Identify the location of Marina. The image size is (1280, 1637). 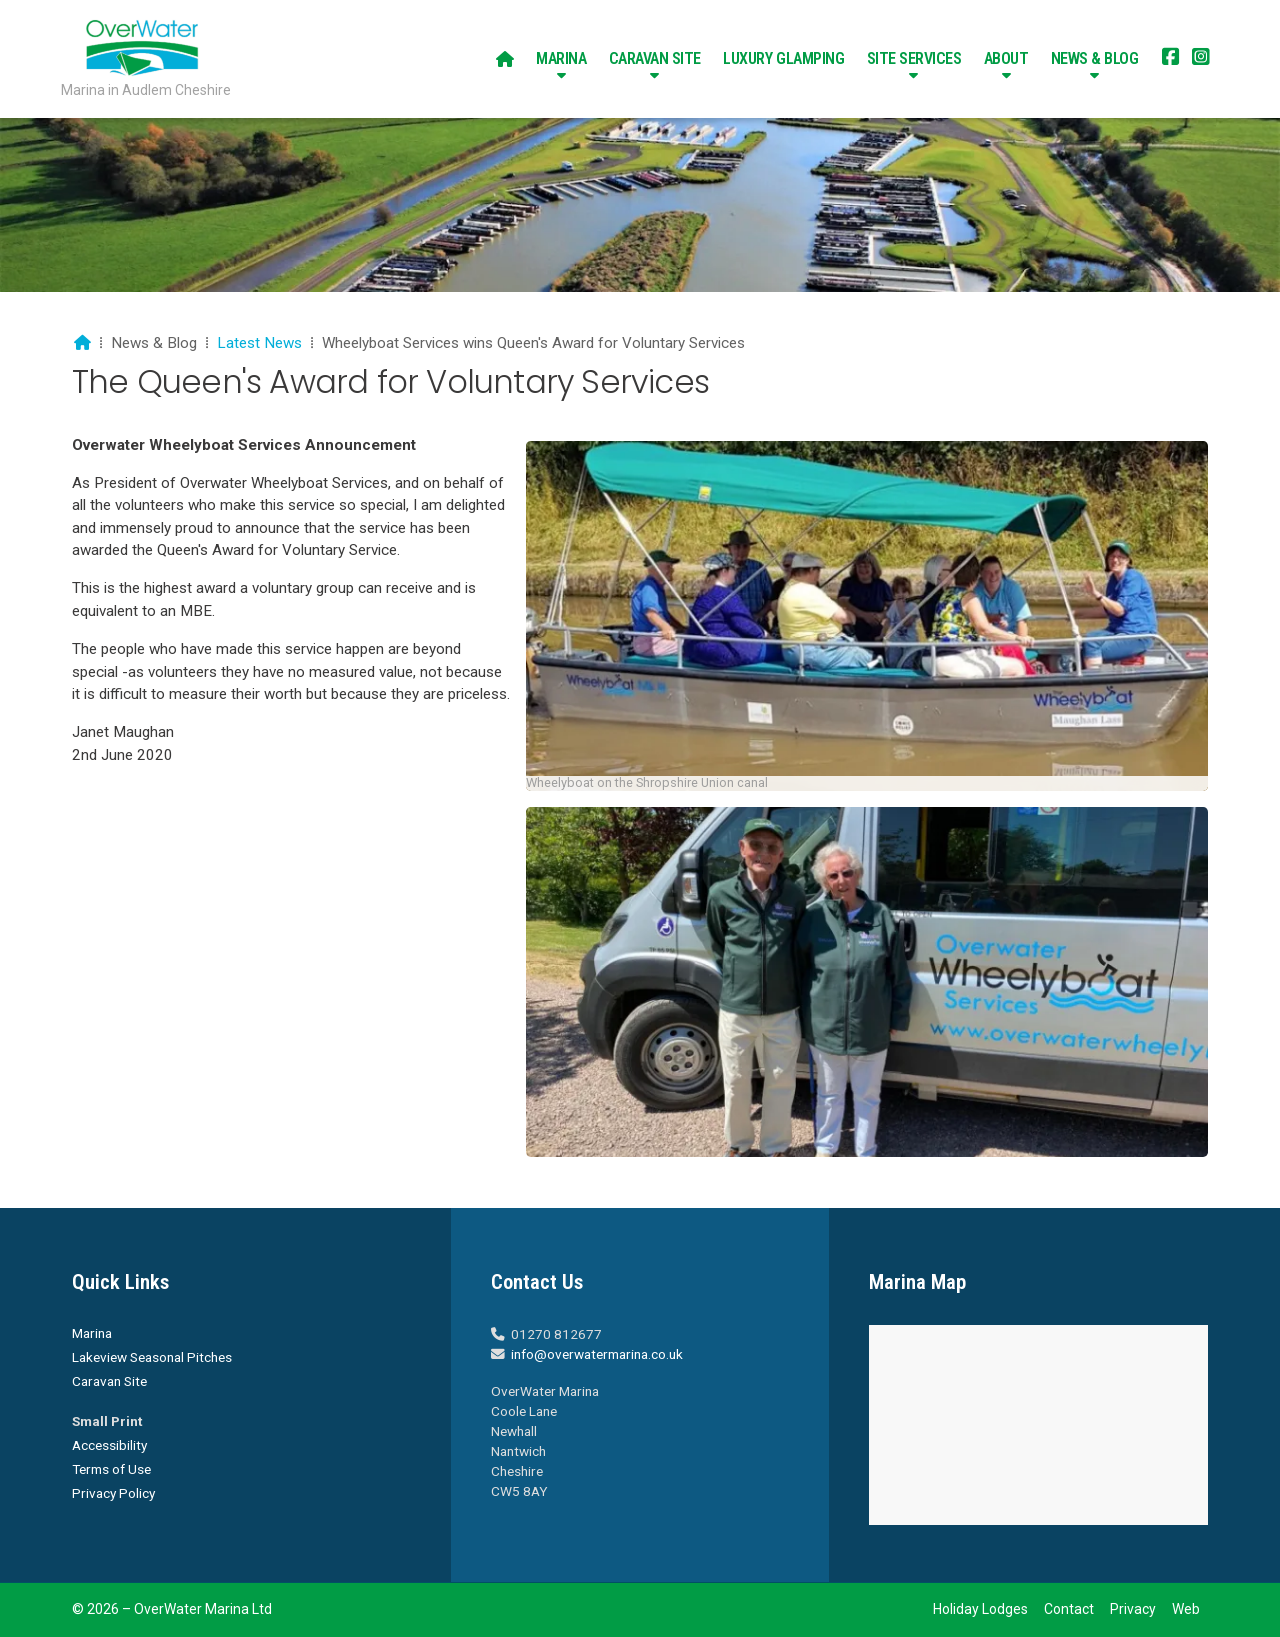
(92, 1333).